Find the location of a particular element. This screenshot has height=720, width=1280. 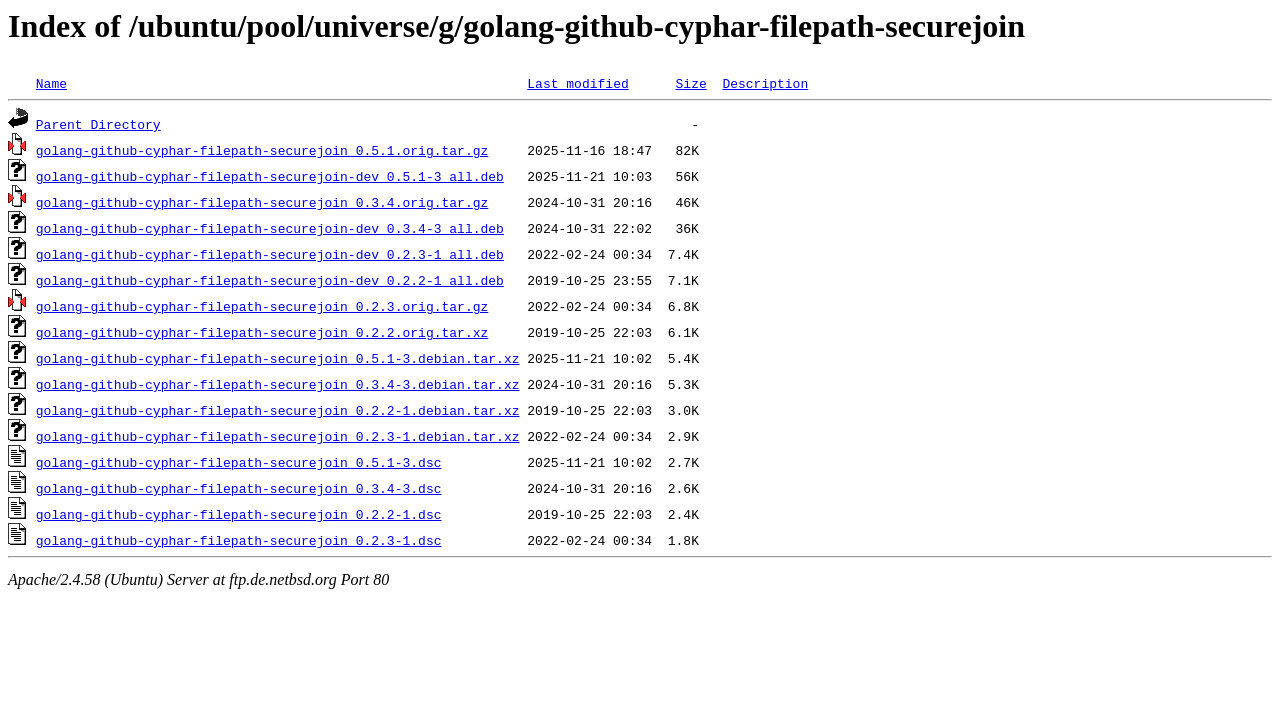

golang-github-cyphar-filepath-securejoin-dev_0.3.4-3_all.deb is located at coordinates (270, 228).